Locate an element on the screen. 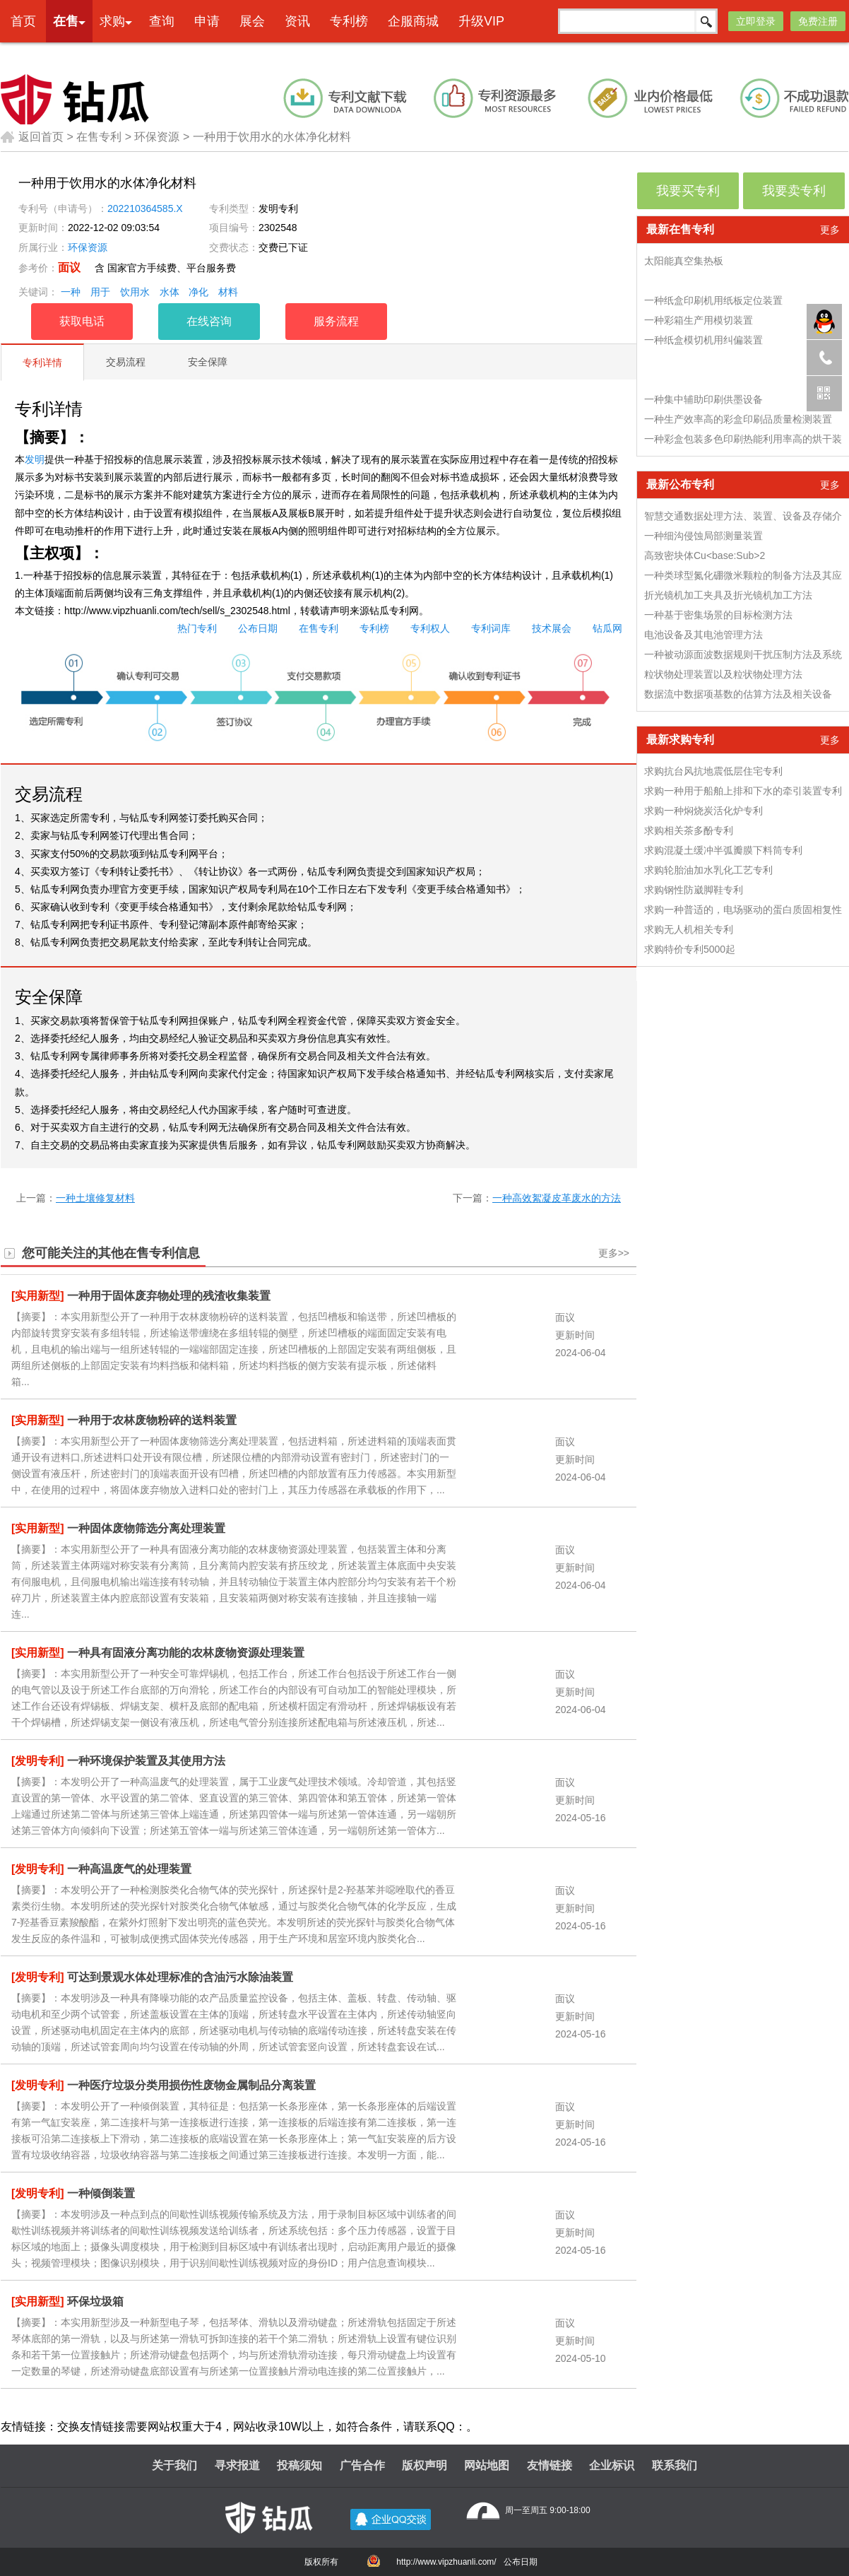 The height and width of the screenshot is (2576, 849). 一种集中辅助印刷供墨设备 is located at coordinates (703, 399).